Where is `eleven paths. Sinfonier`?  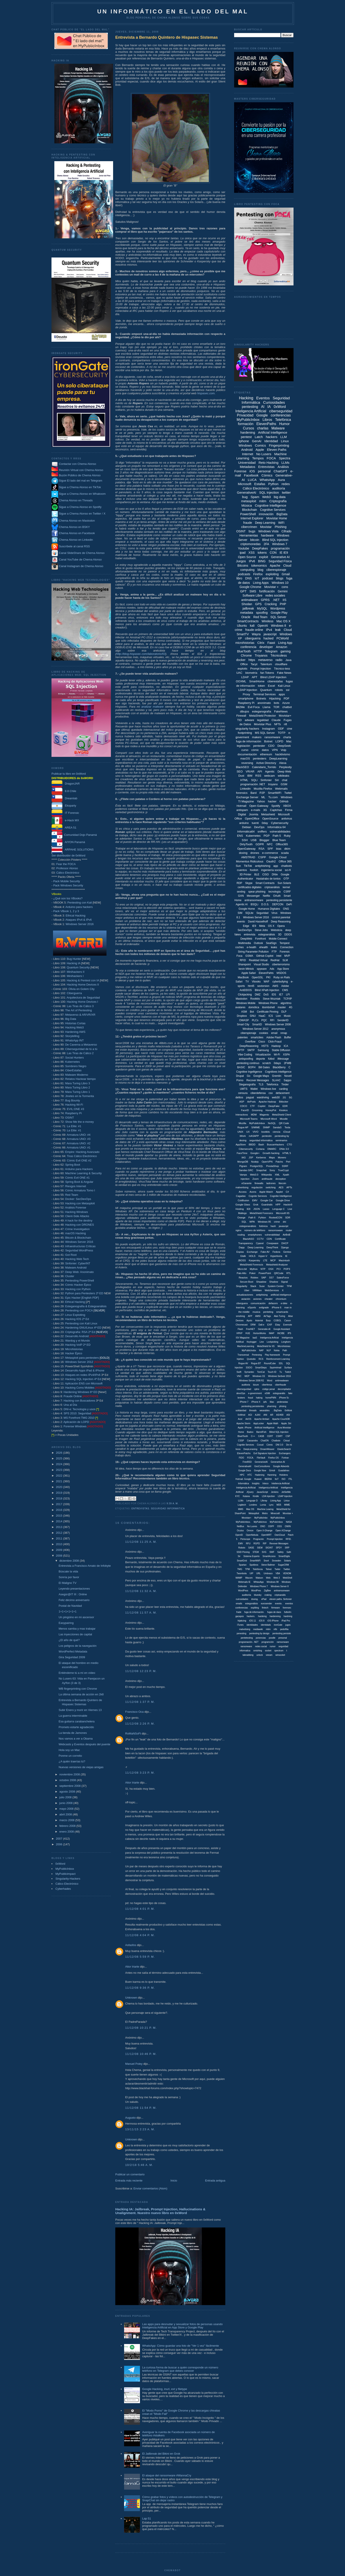 eleven paths. Sinfonier is located at coordinates (280, 1599).